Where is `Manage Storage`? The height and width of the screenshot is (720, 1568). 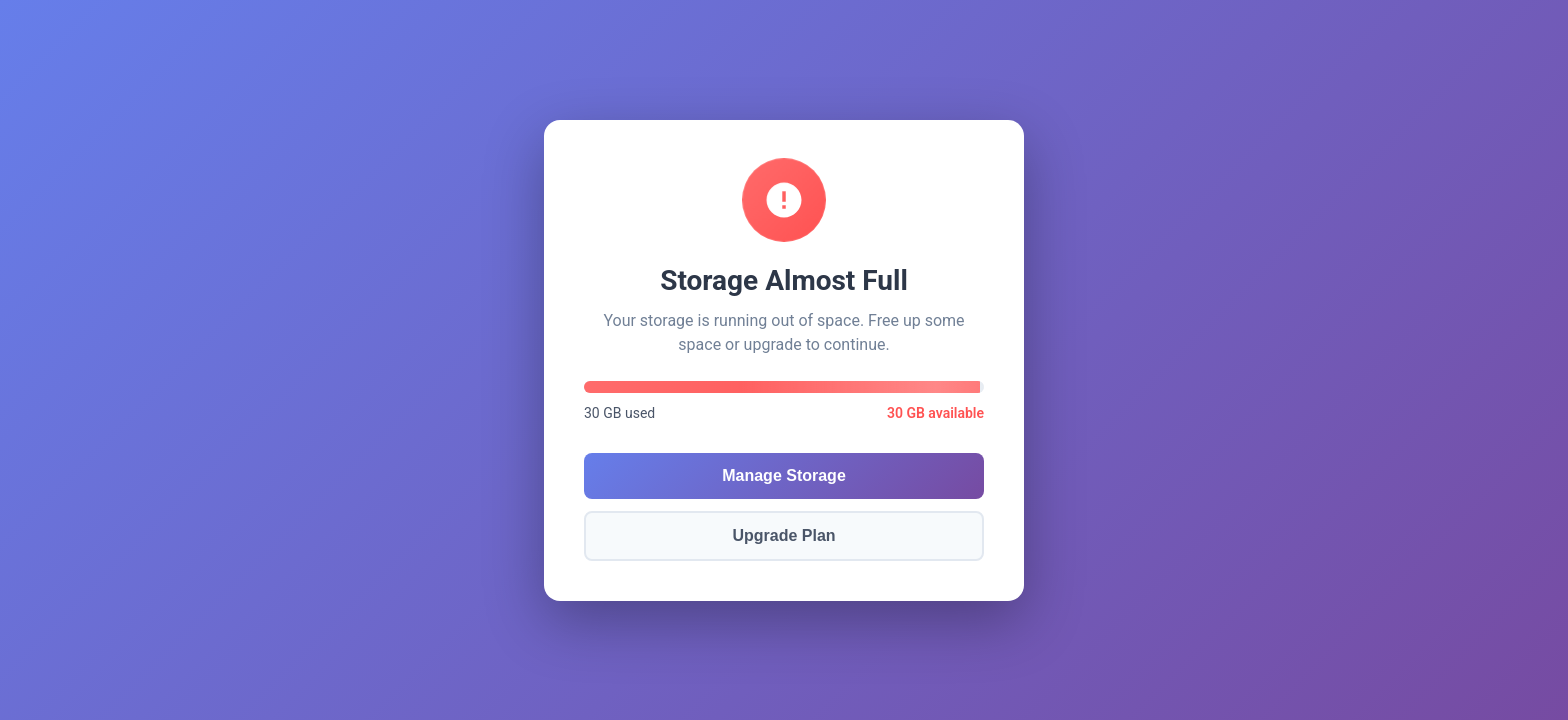
Manage Storage is located at coordinates (784, 475).